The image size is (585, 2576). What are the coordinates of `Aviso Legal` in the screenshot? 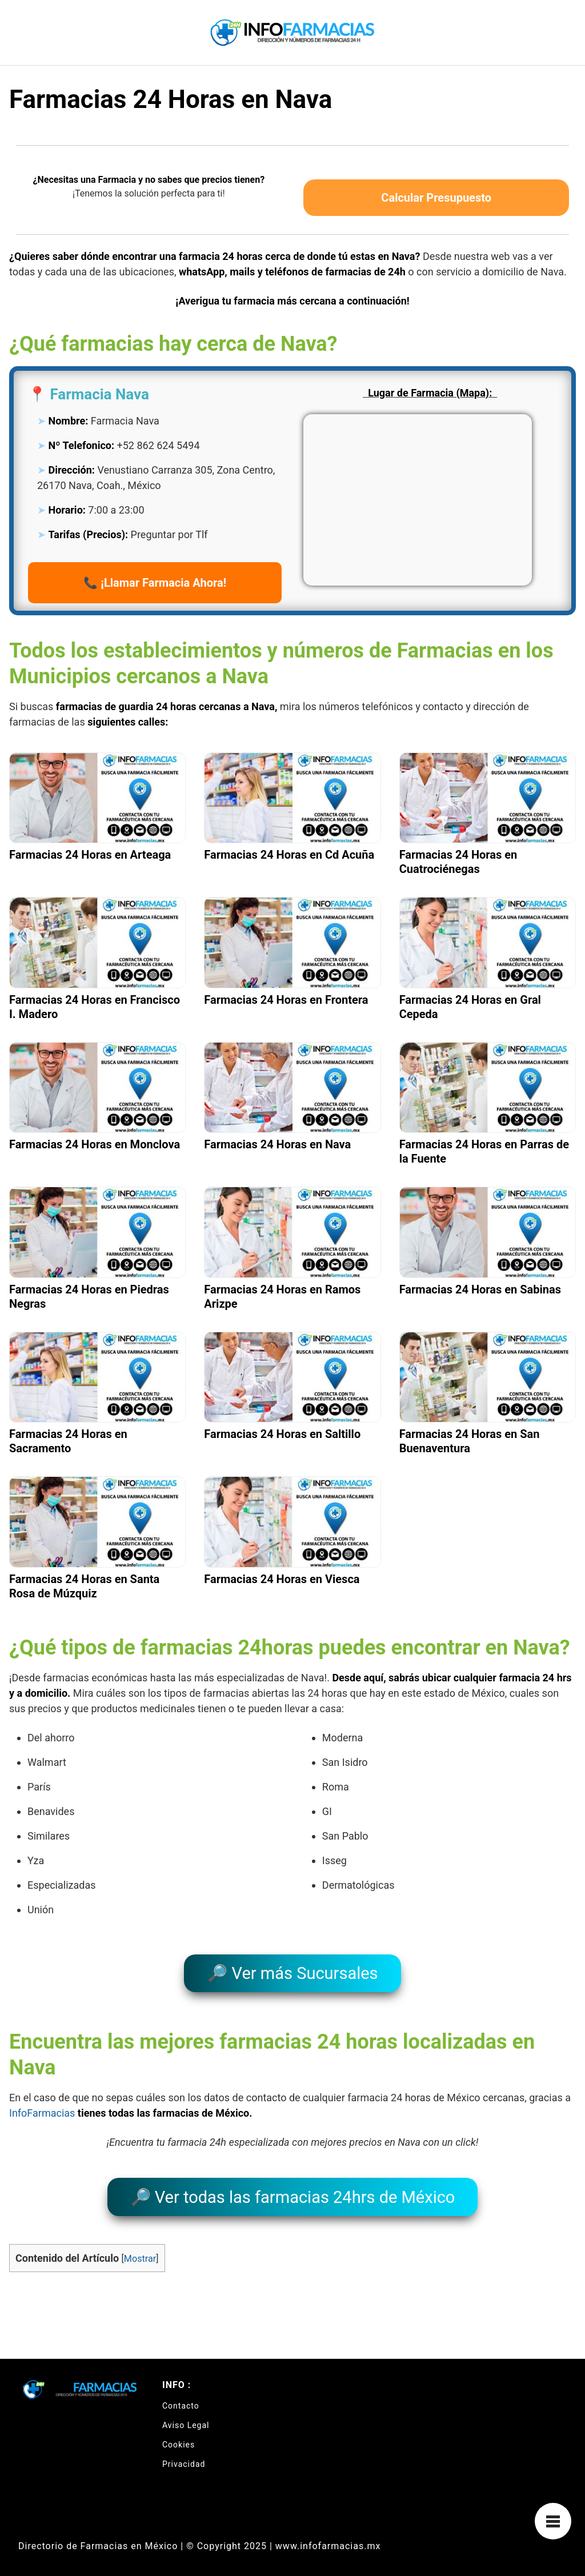 It's located at (186, 2416).